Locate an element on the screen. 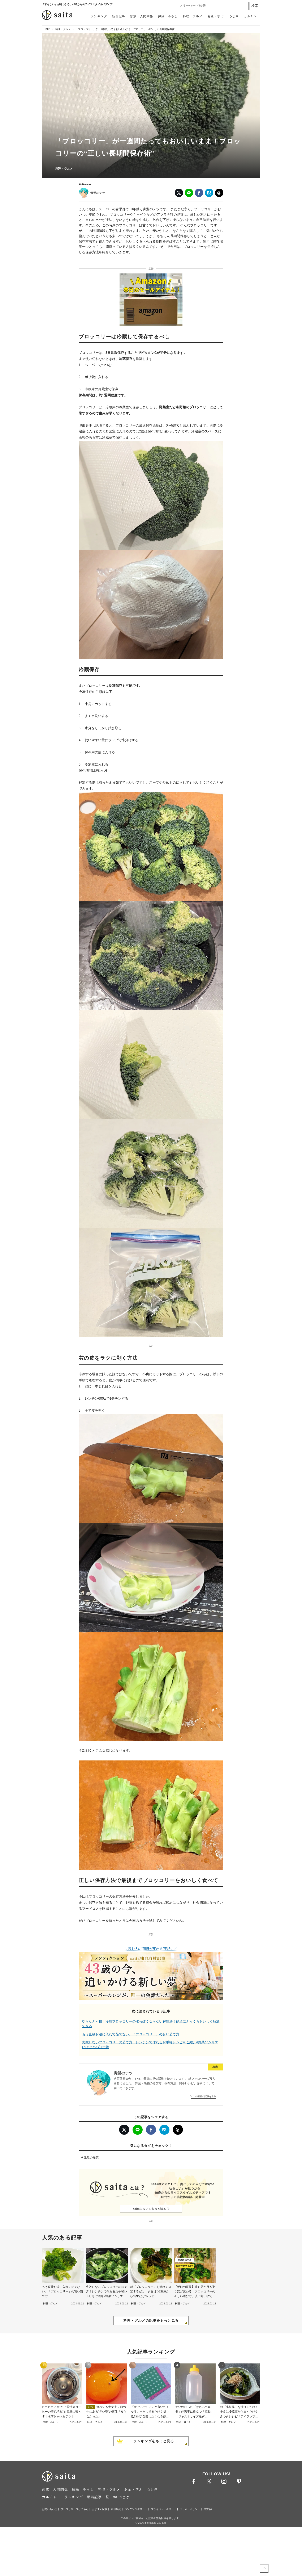 The height and width of the screenshot is (2576, 302). プレスリリースはこちら is located at coordinates (75, 2568).